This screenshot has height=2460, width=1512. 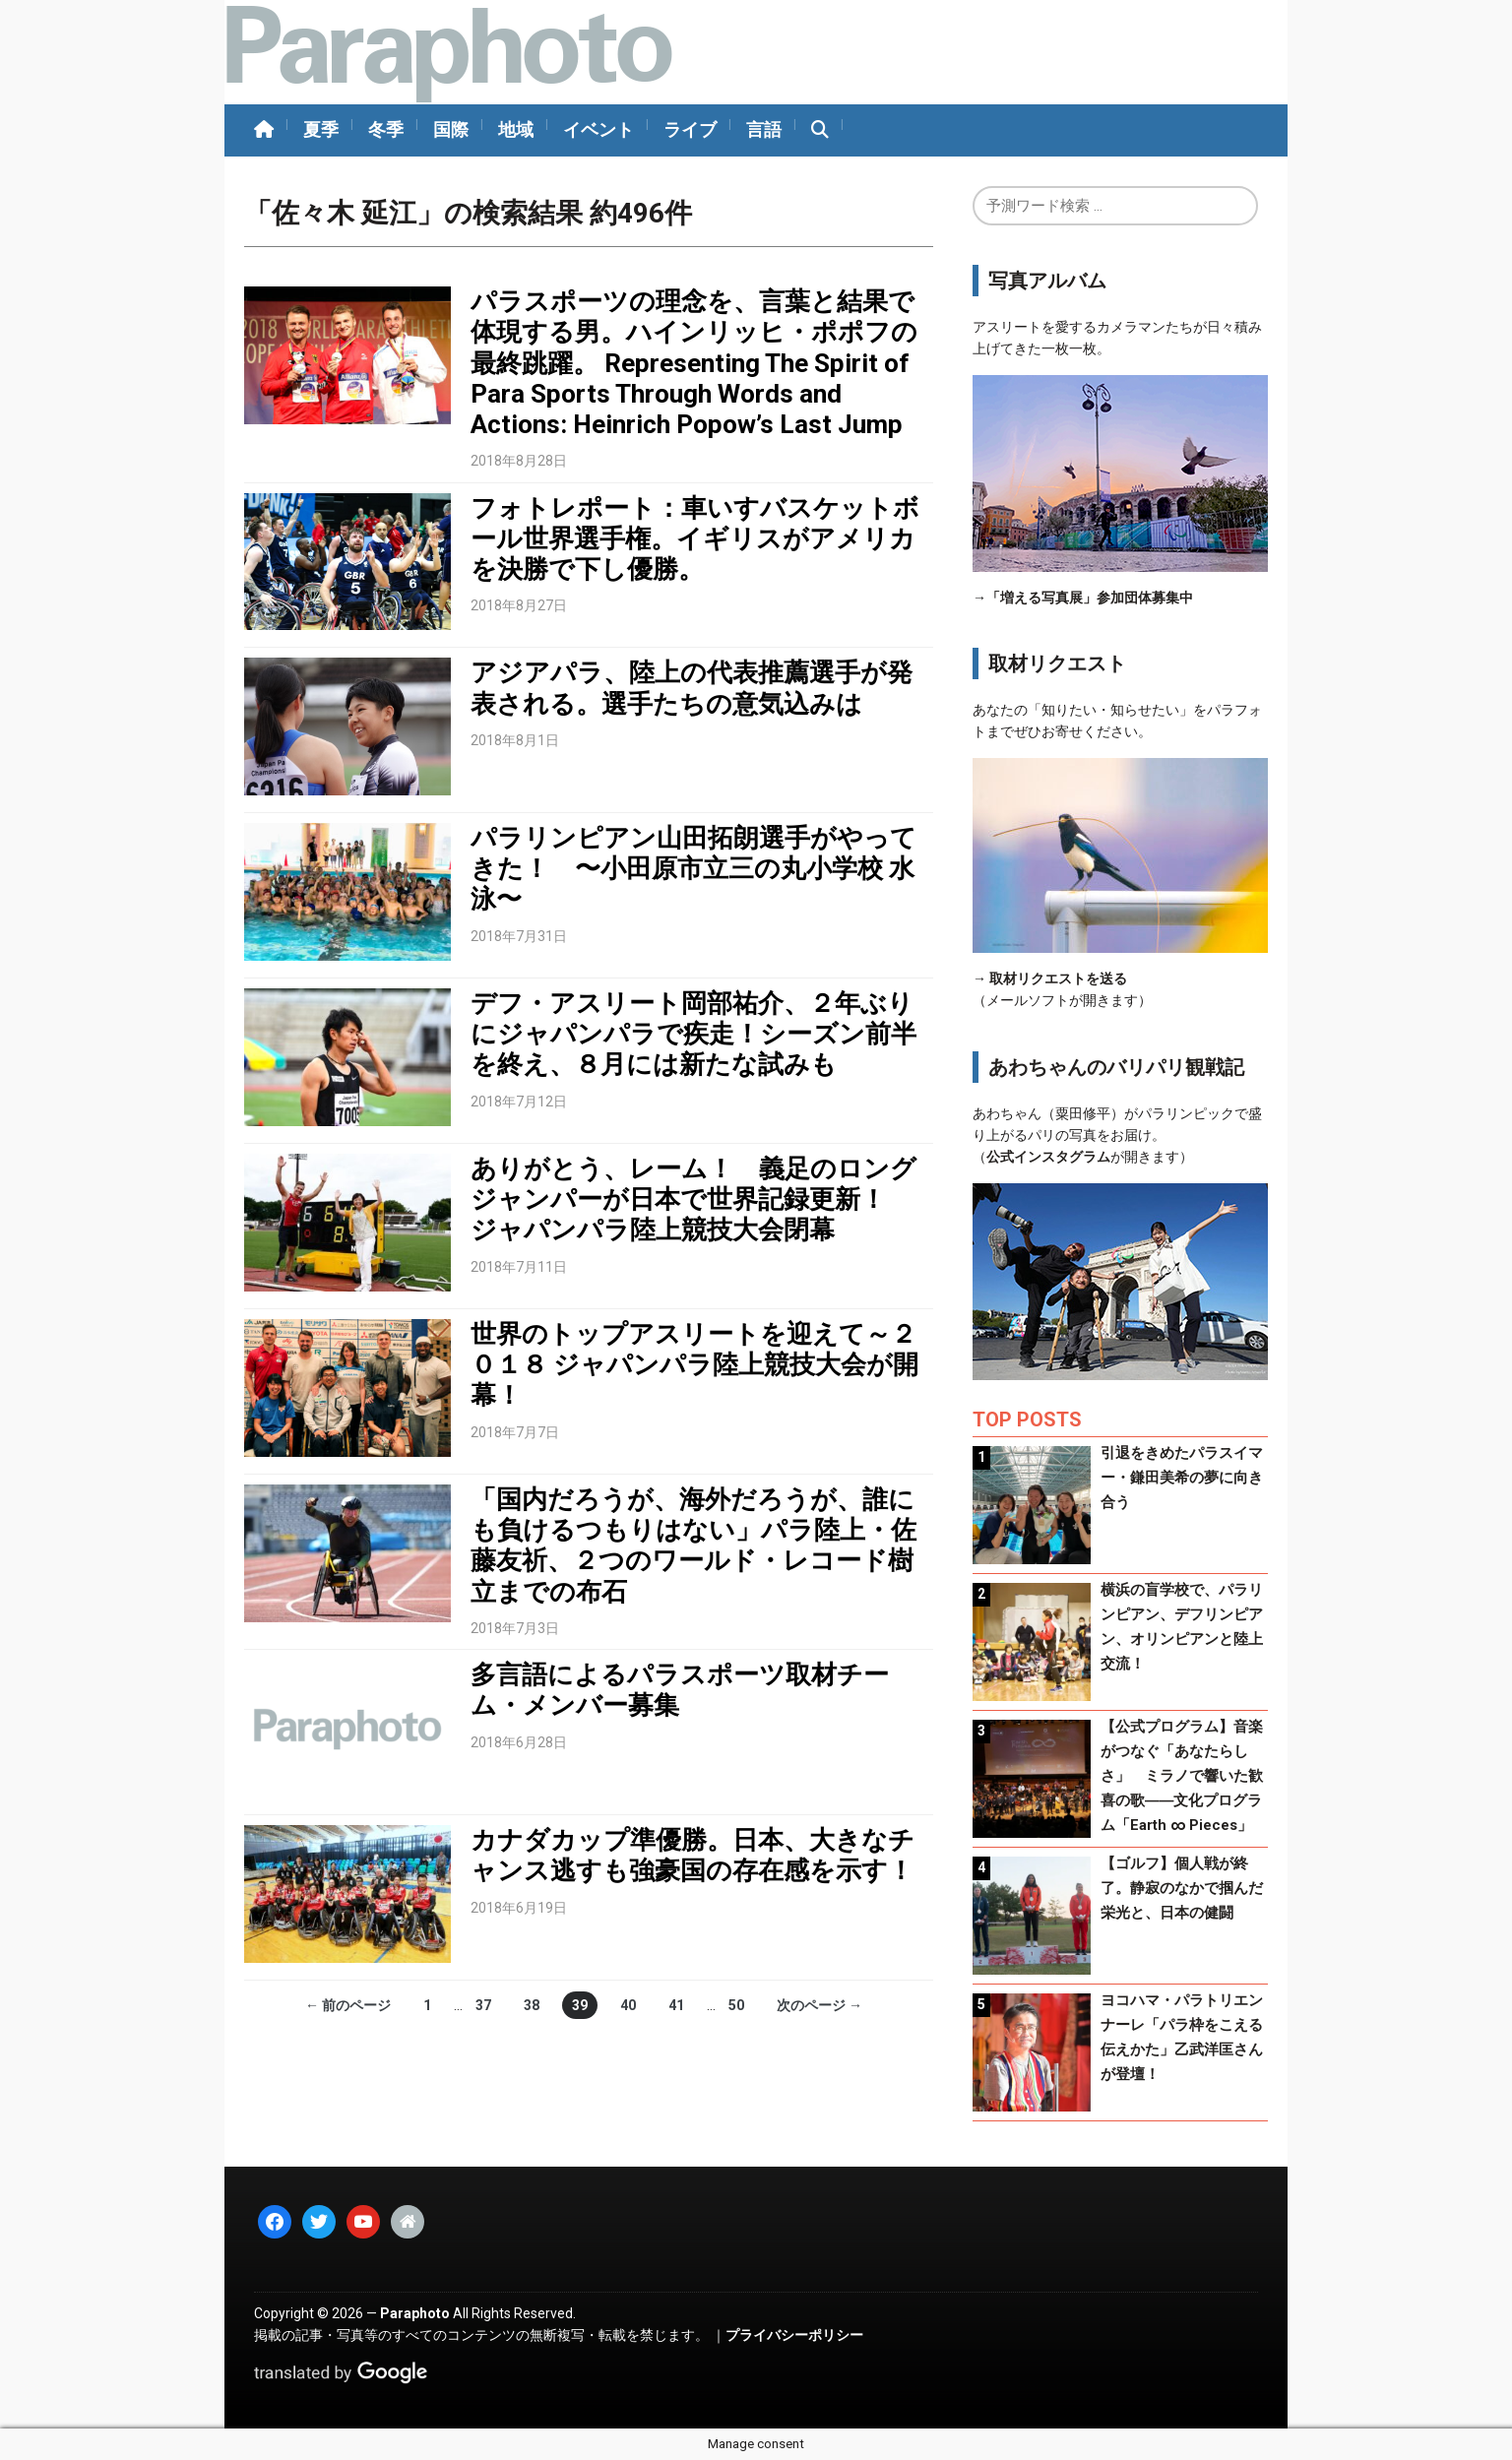 I want to click on デフ・アスリート岡部祐介、２年ぶりにジャパンパラで疾走！シーズン前半を終え、８月には新たな試みも, so click(x=693, y=1033).